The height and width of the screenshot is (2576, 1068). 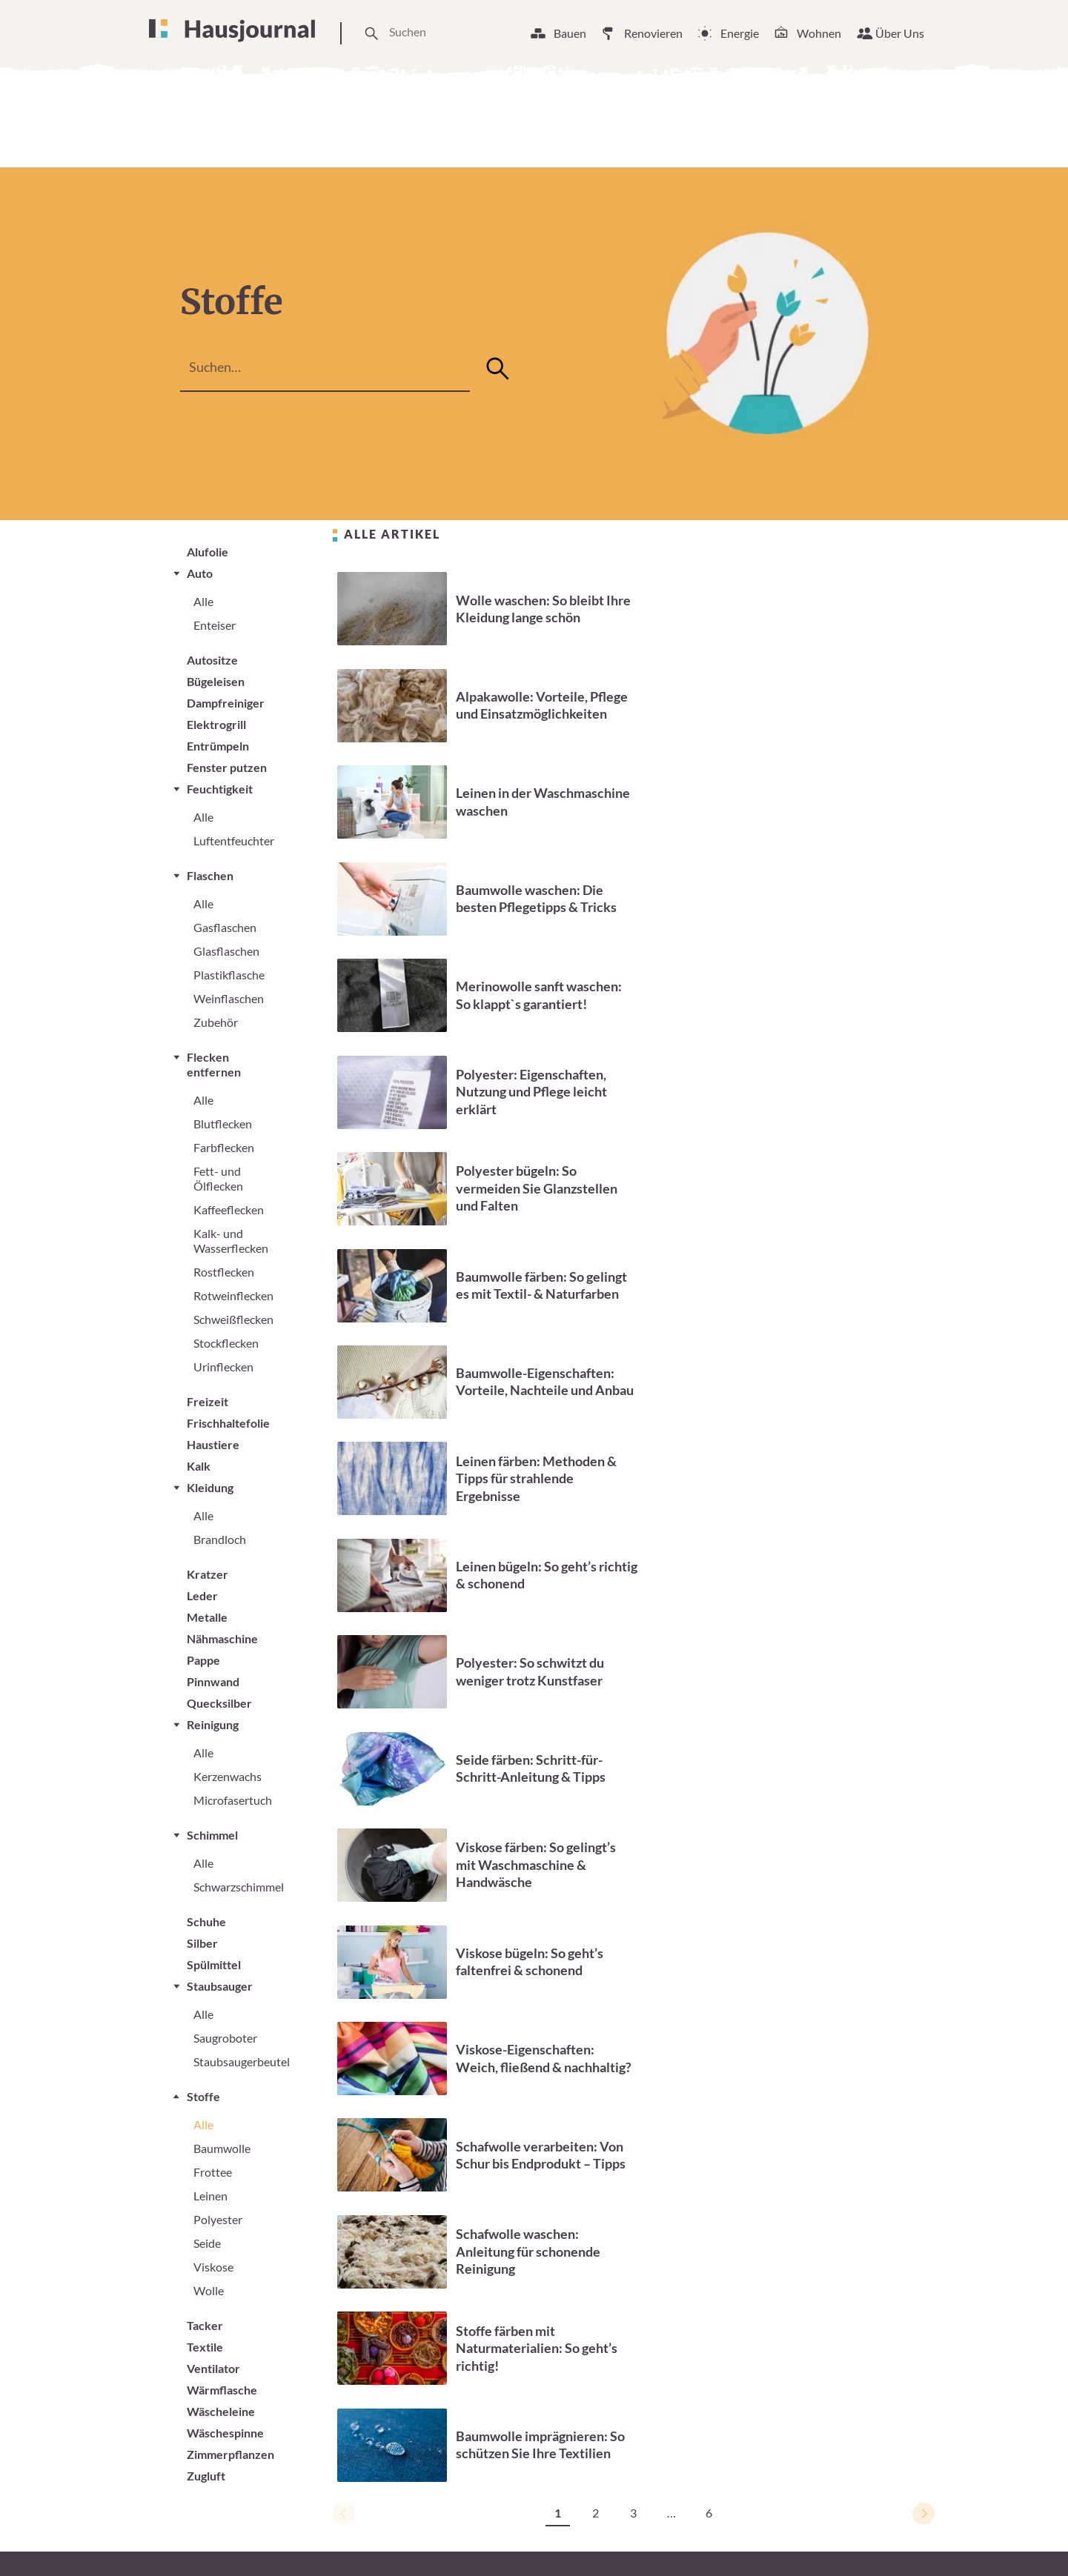 What do you see at coordinates (225, 2038) in the screenshot?
I see `Saugroboter` at bounding box center [225, 2038].